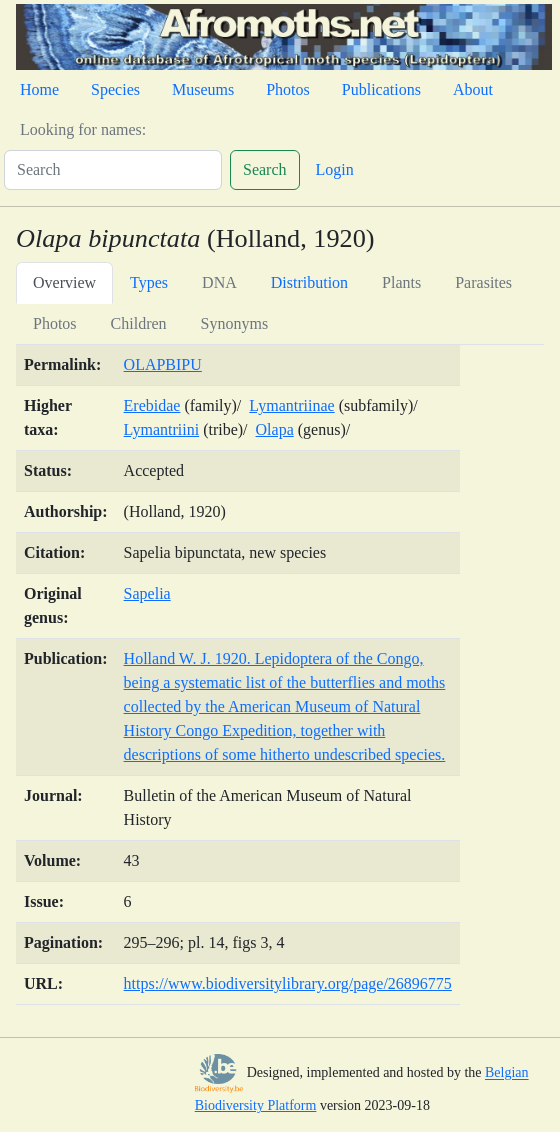 The width and height of the screenshot is (560, 1132). I want to click on Sapelia, so click(147, 593).